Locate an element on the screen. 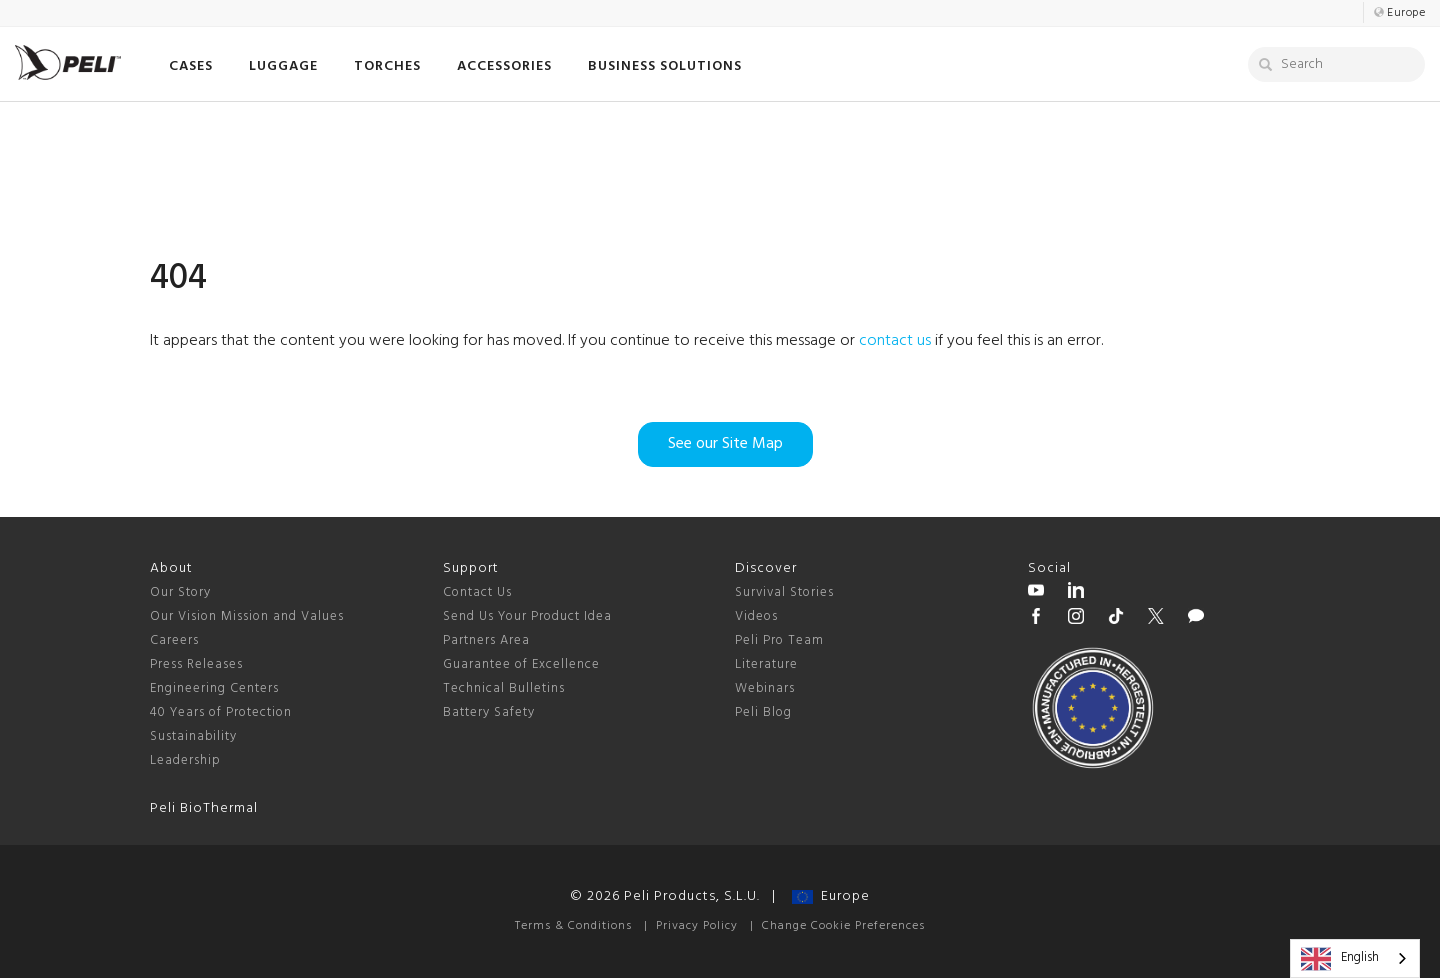 The width and height of the screenshot is (1440, 978). [combobox] is located at coordinates (1355, 958).